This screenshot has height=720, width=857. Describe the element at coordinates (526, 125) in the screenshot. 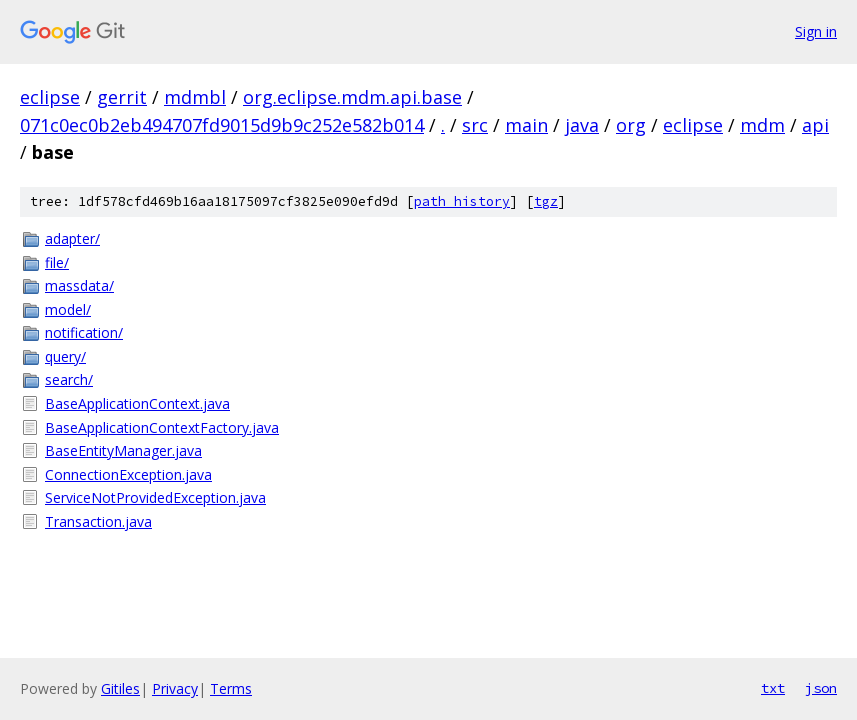

I see `main` at that location.